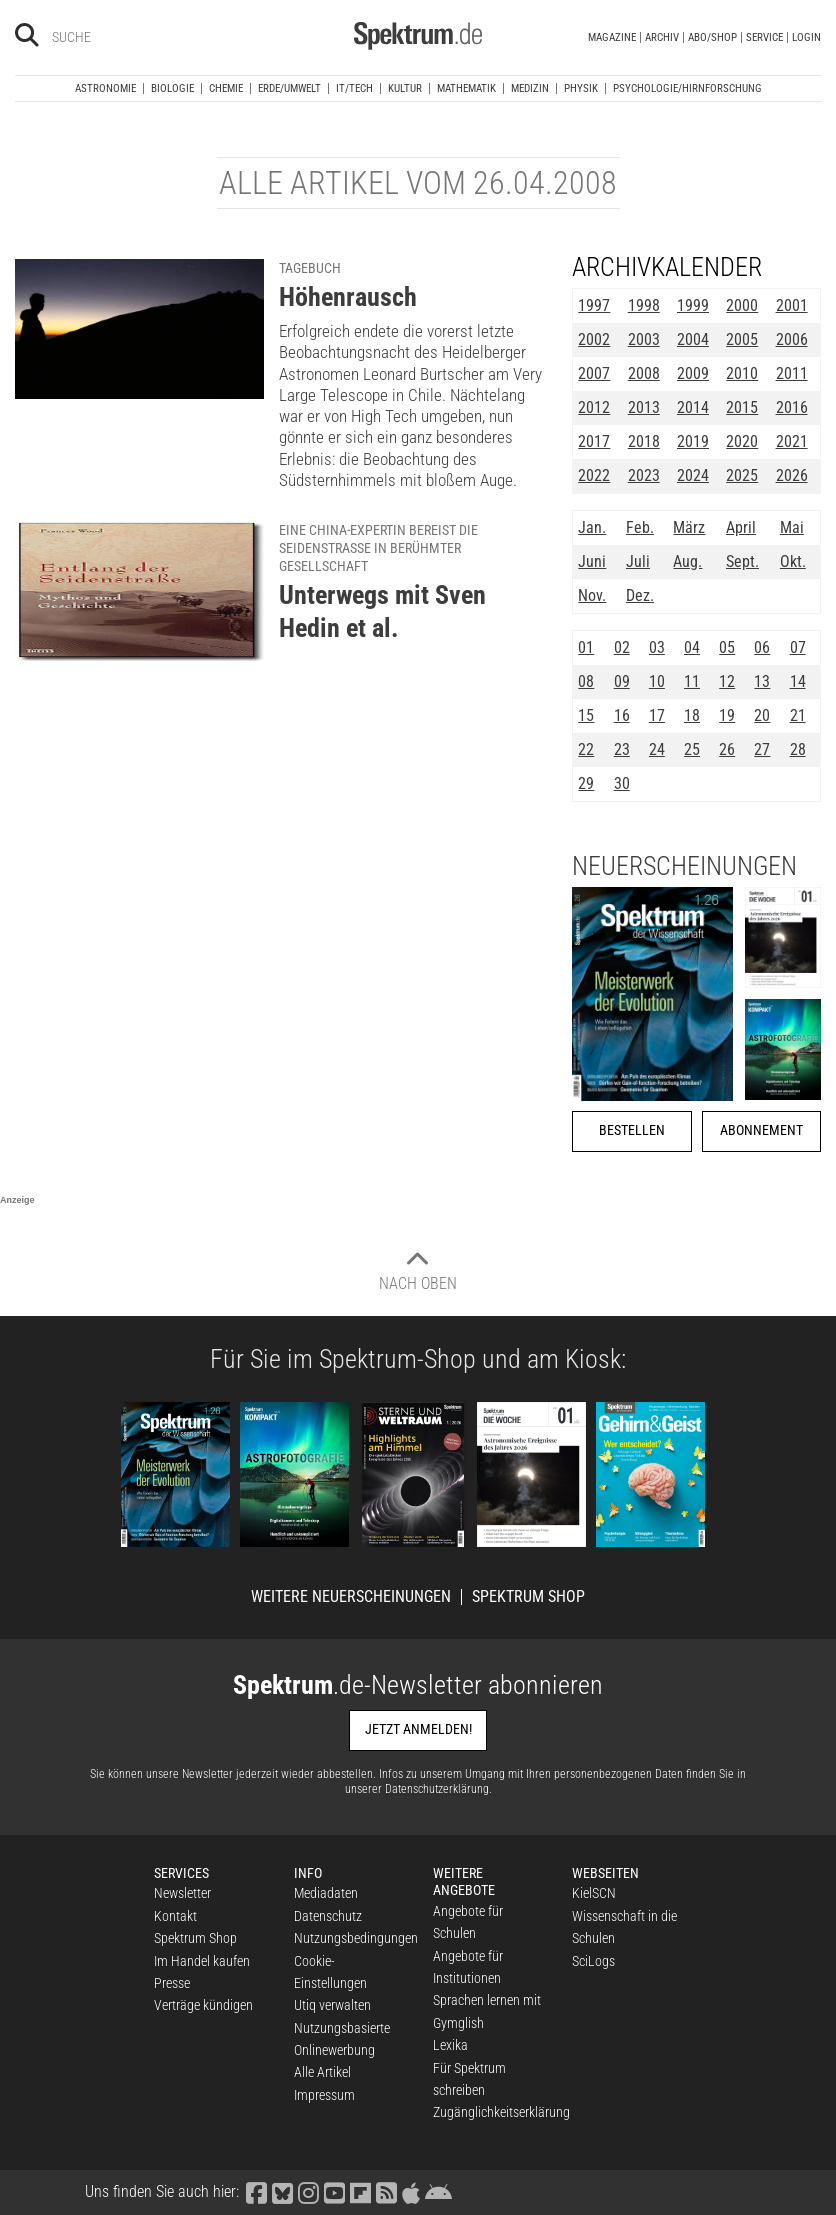 Image resolution: width=836 pixels, height=2215 pixels. Describe the element at coordinates (594, 475) in the screenshot. I see `2022` at that location.